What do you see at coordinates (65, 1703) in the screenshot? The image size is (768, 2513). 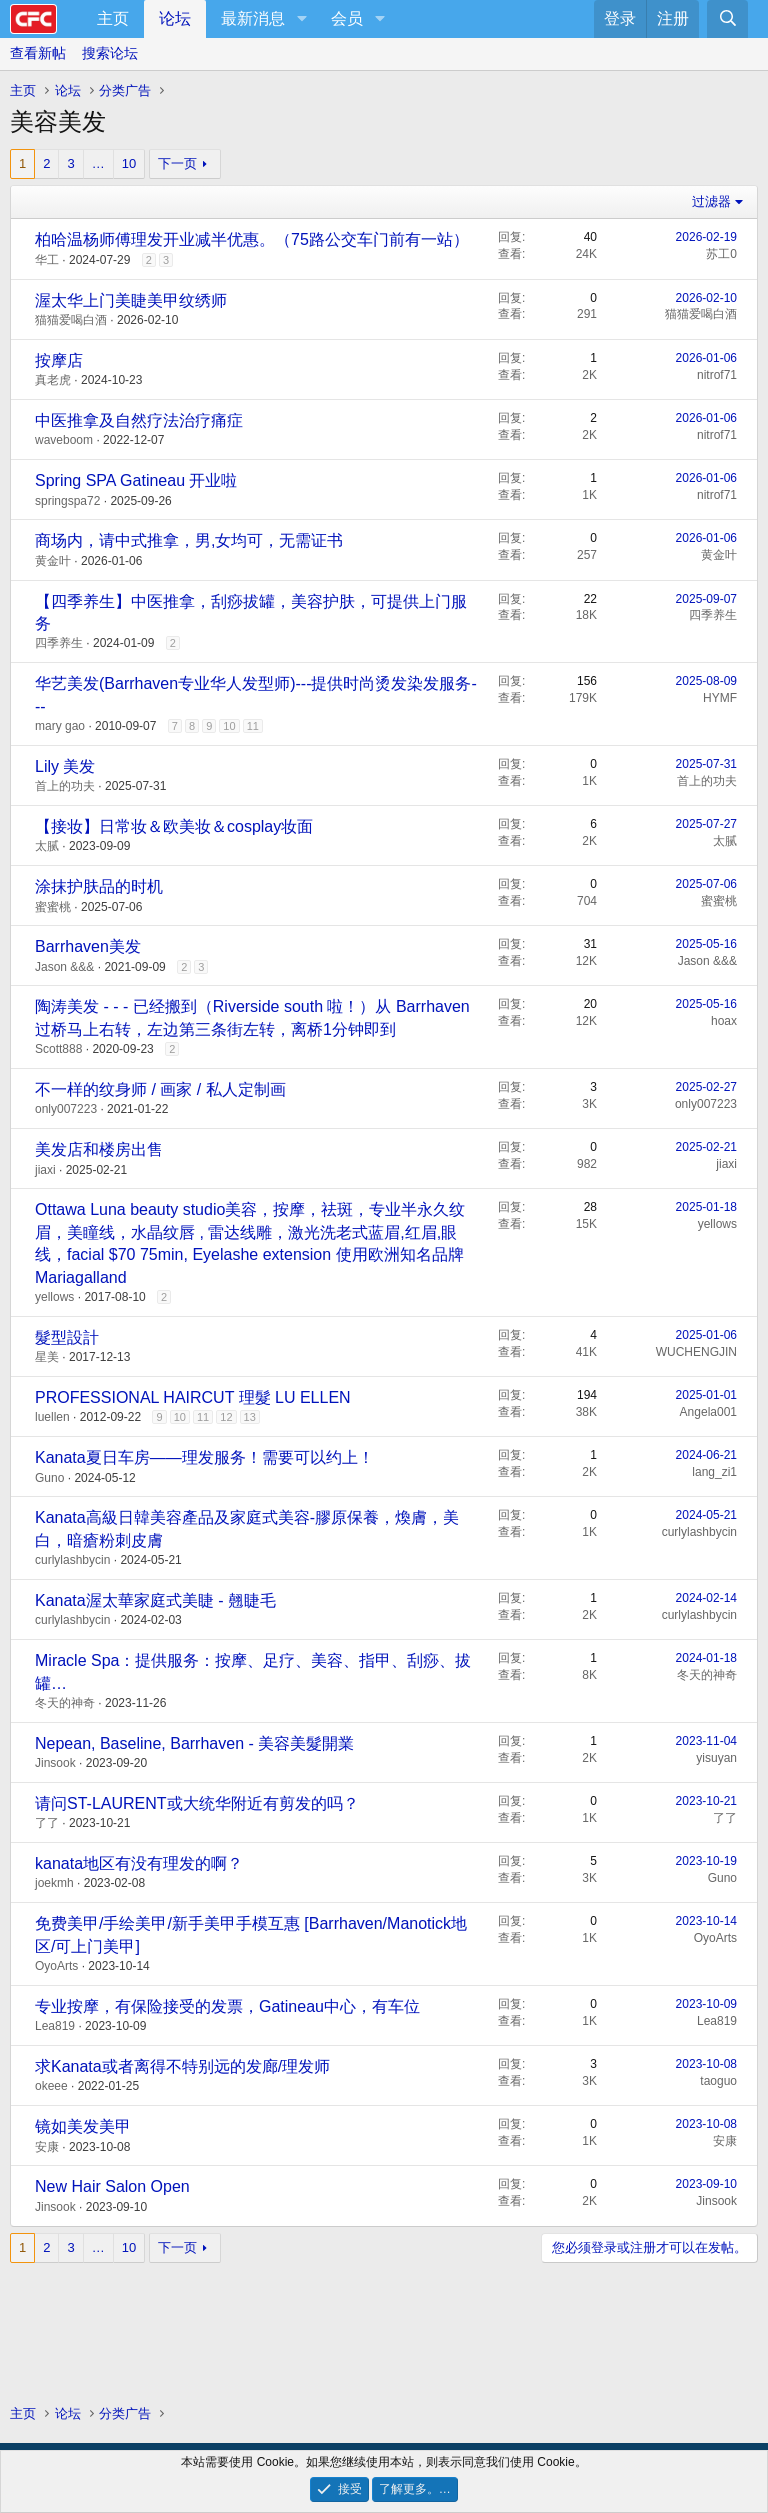 I see `冬天的神奇` at bounding box center [65, 1703].